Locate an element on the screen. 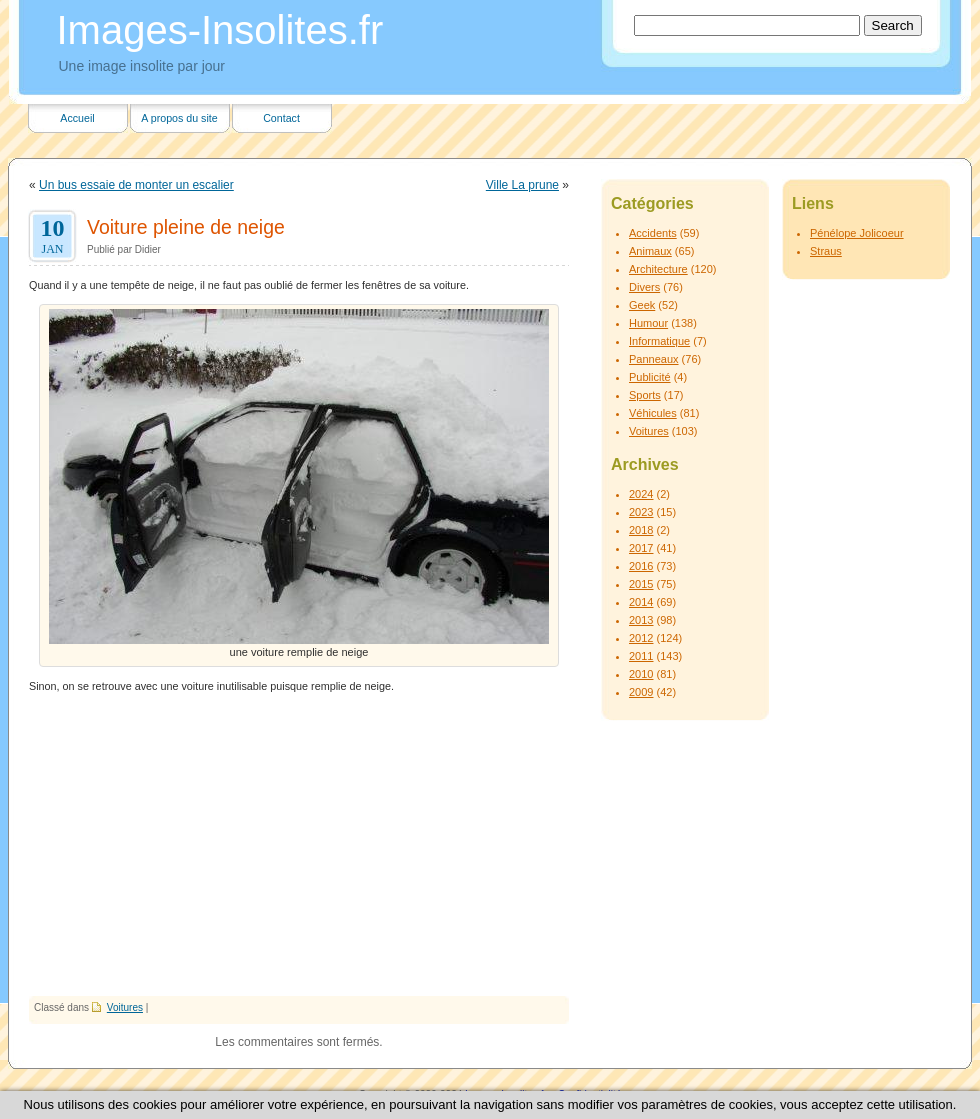  Sports is located at coordinates (645, 395).